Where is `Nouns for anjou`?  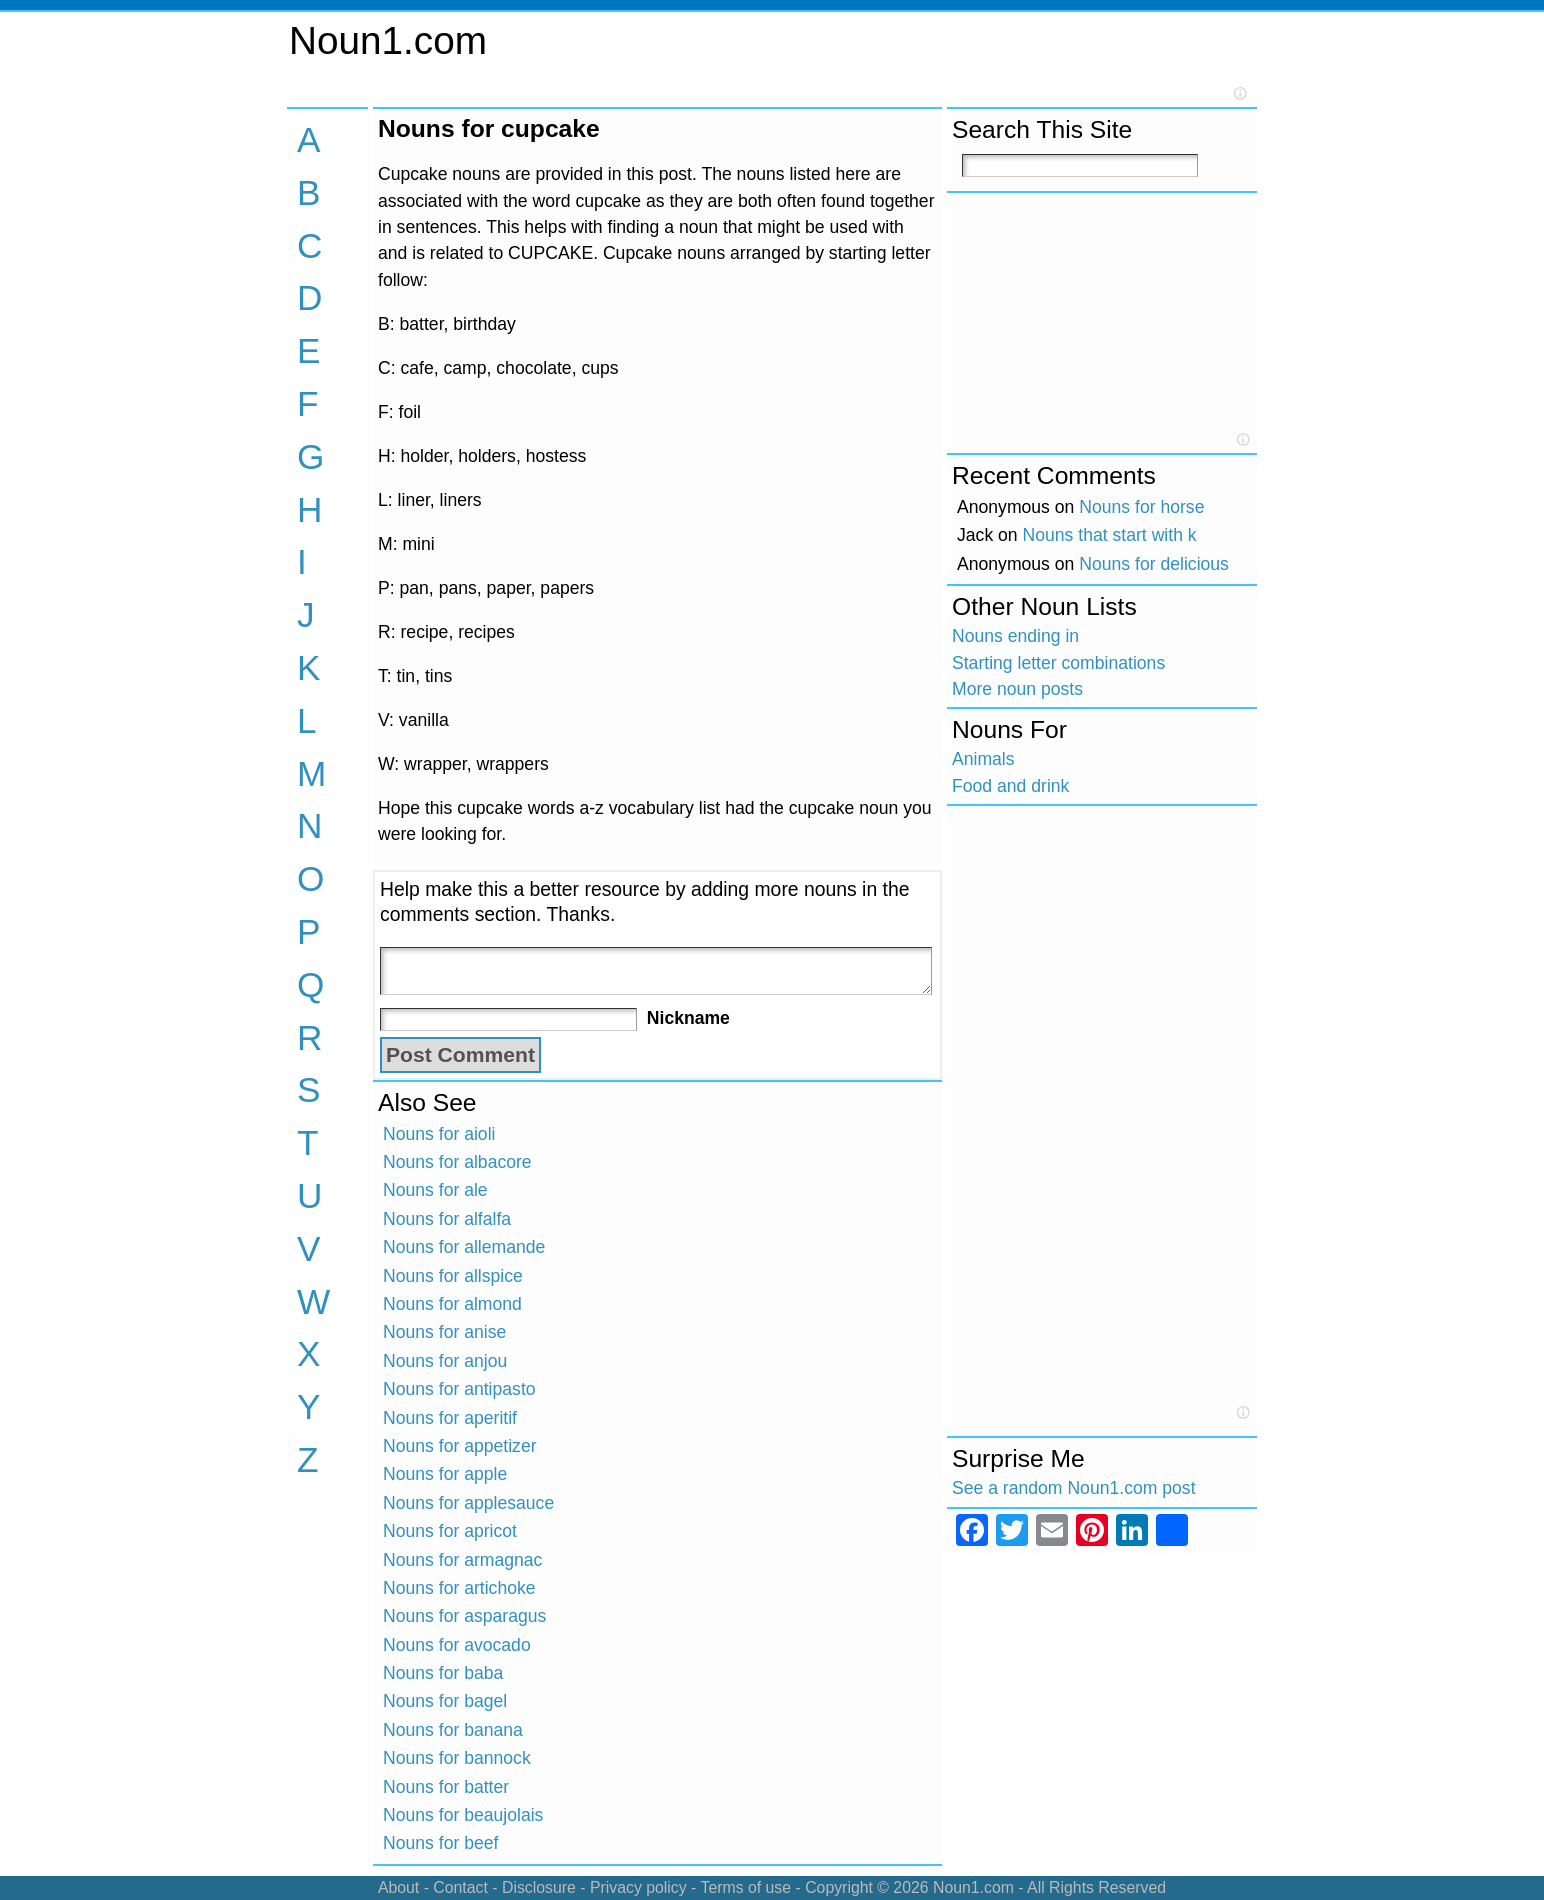
Nouns for anjou is located at coordinates (445, 1361).